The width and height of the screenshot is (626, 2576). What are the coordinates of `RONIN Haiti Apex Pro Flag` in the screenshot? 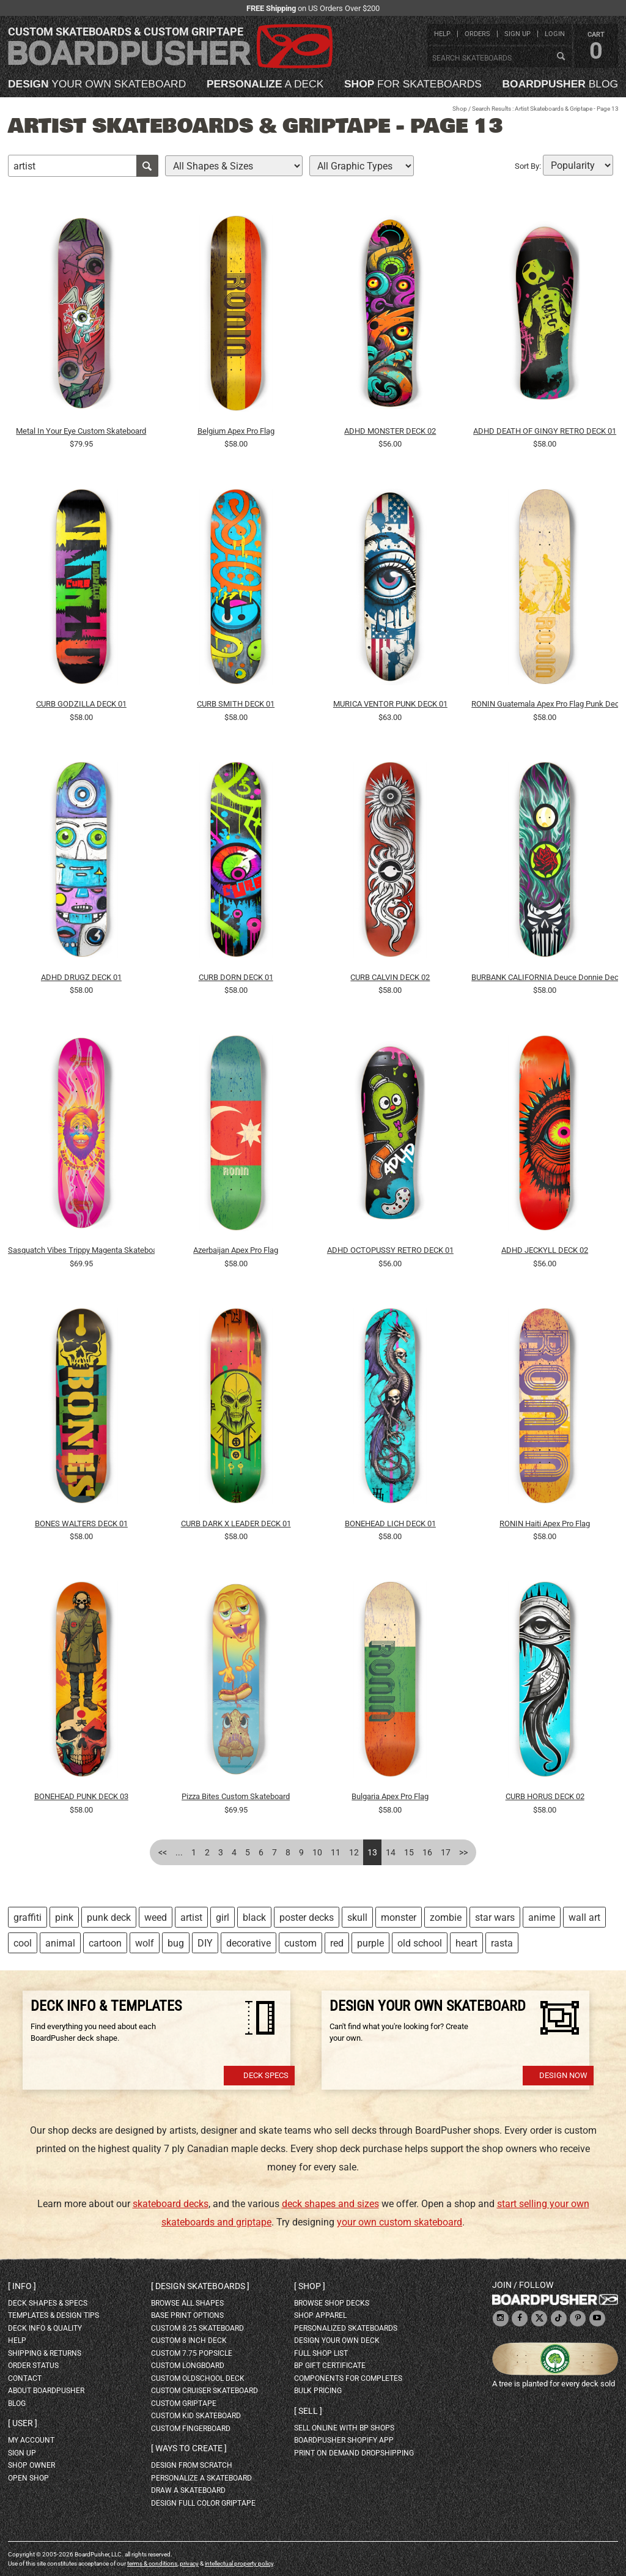 It's located at (544, 1523).